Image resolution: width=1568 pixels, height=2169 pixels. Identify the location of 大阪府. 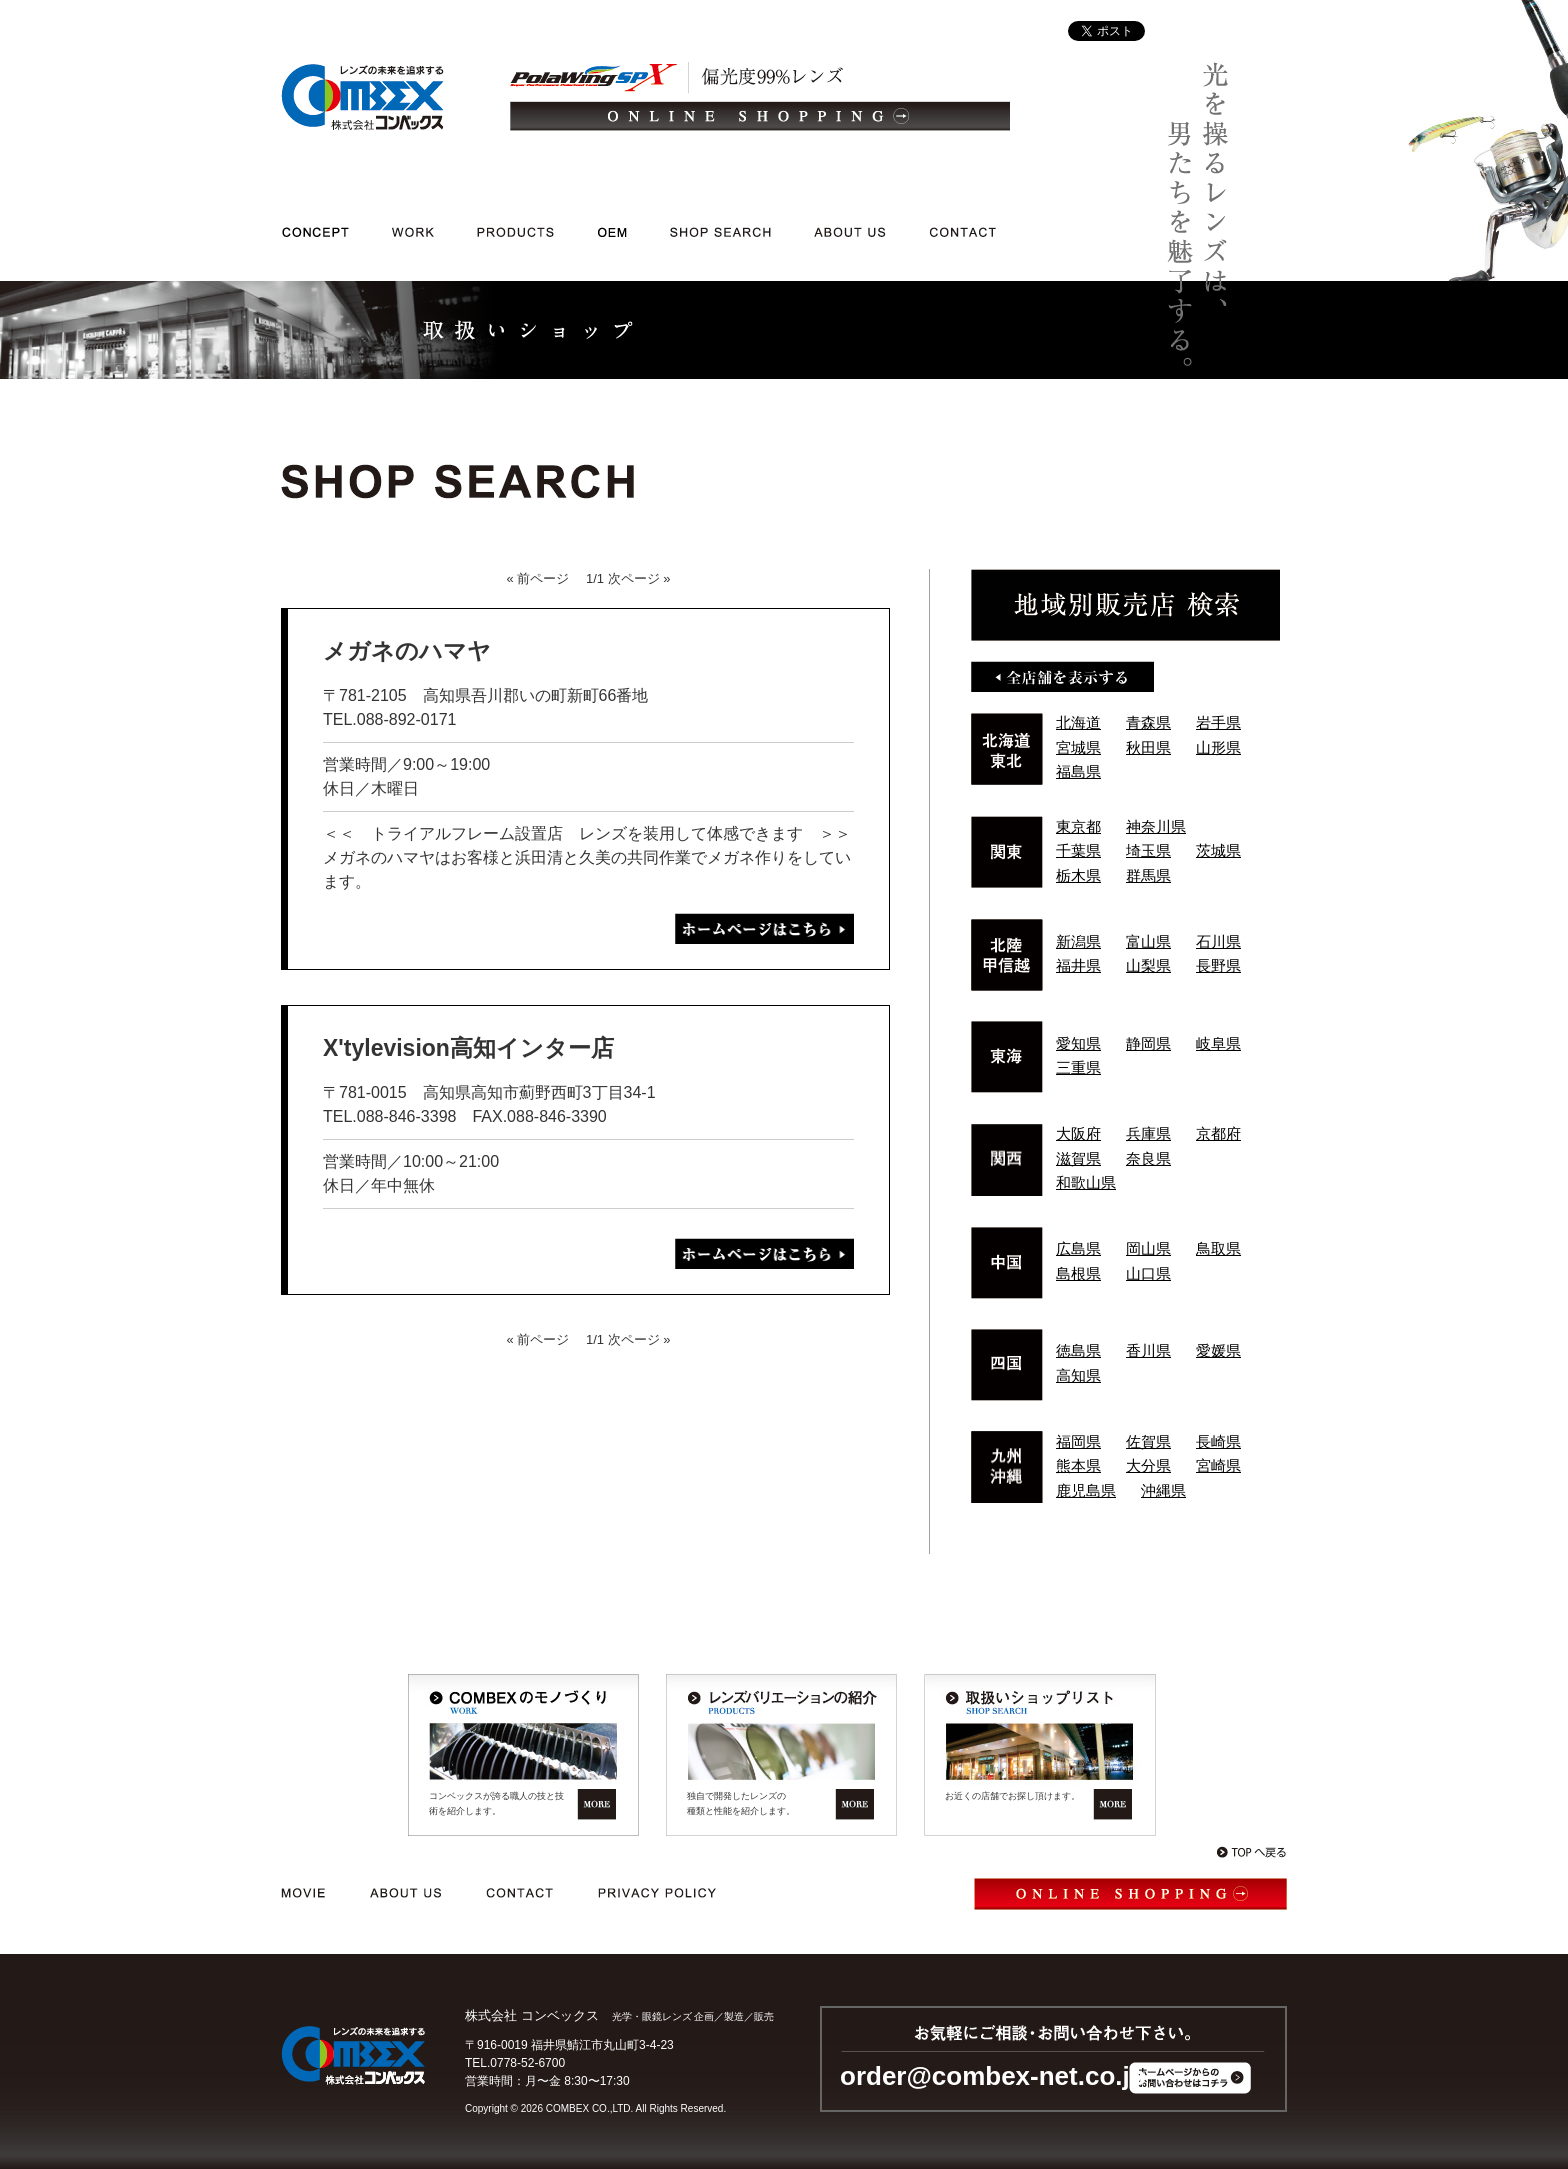
(1078, 1133).